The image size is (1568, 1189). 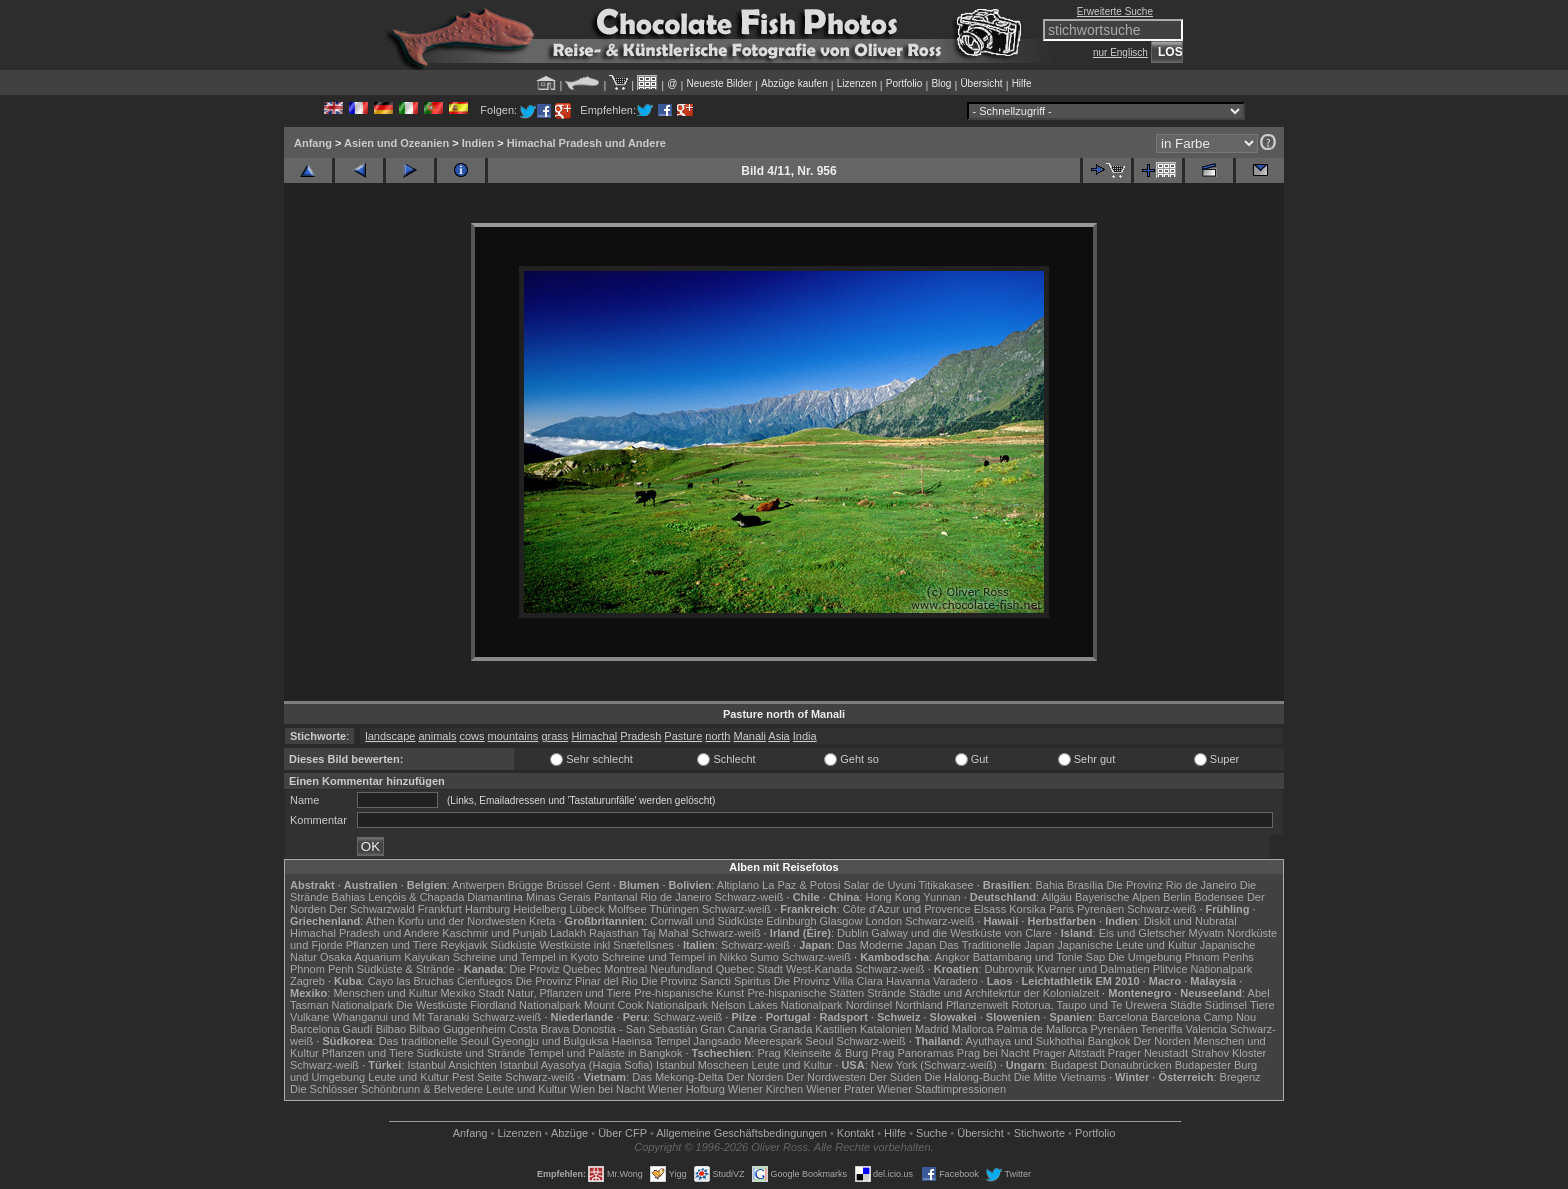 What do you see at coordinates (792, 1065) in the screenshot?
I see `Leute und Kultur` at bounding box center [792, 1065].